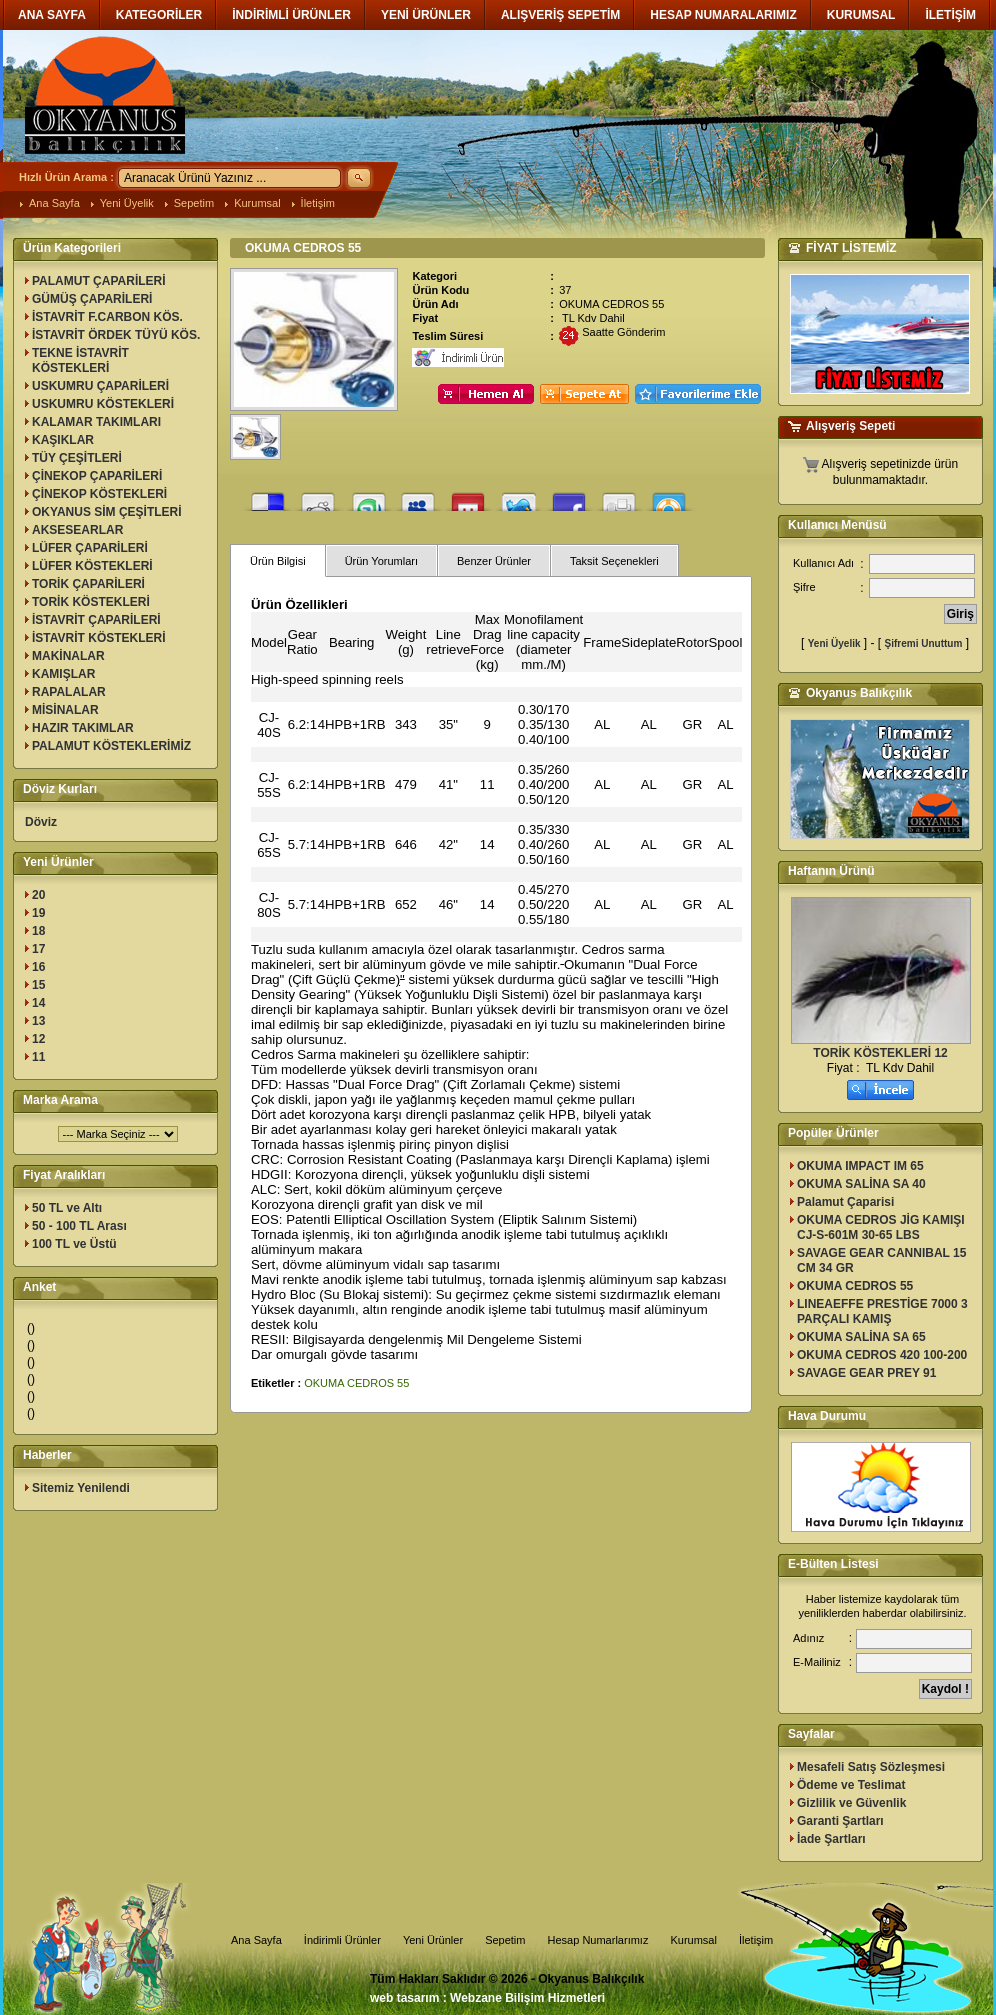 The image size is (996, 2015). Describe the element at coordinates (851, 1803) in the screenshot. I see `Gizlilik ve Güvenlik` at that location.